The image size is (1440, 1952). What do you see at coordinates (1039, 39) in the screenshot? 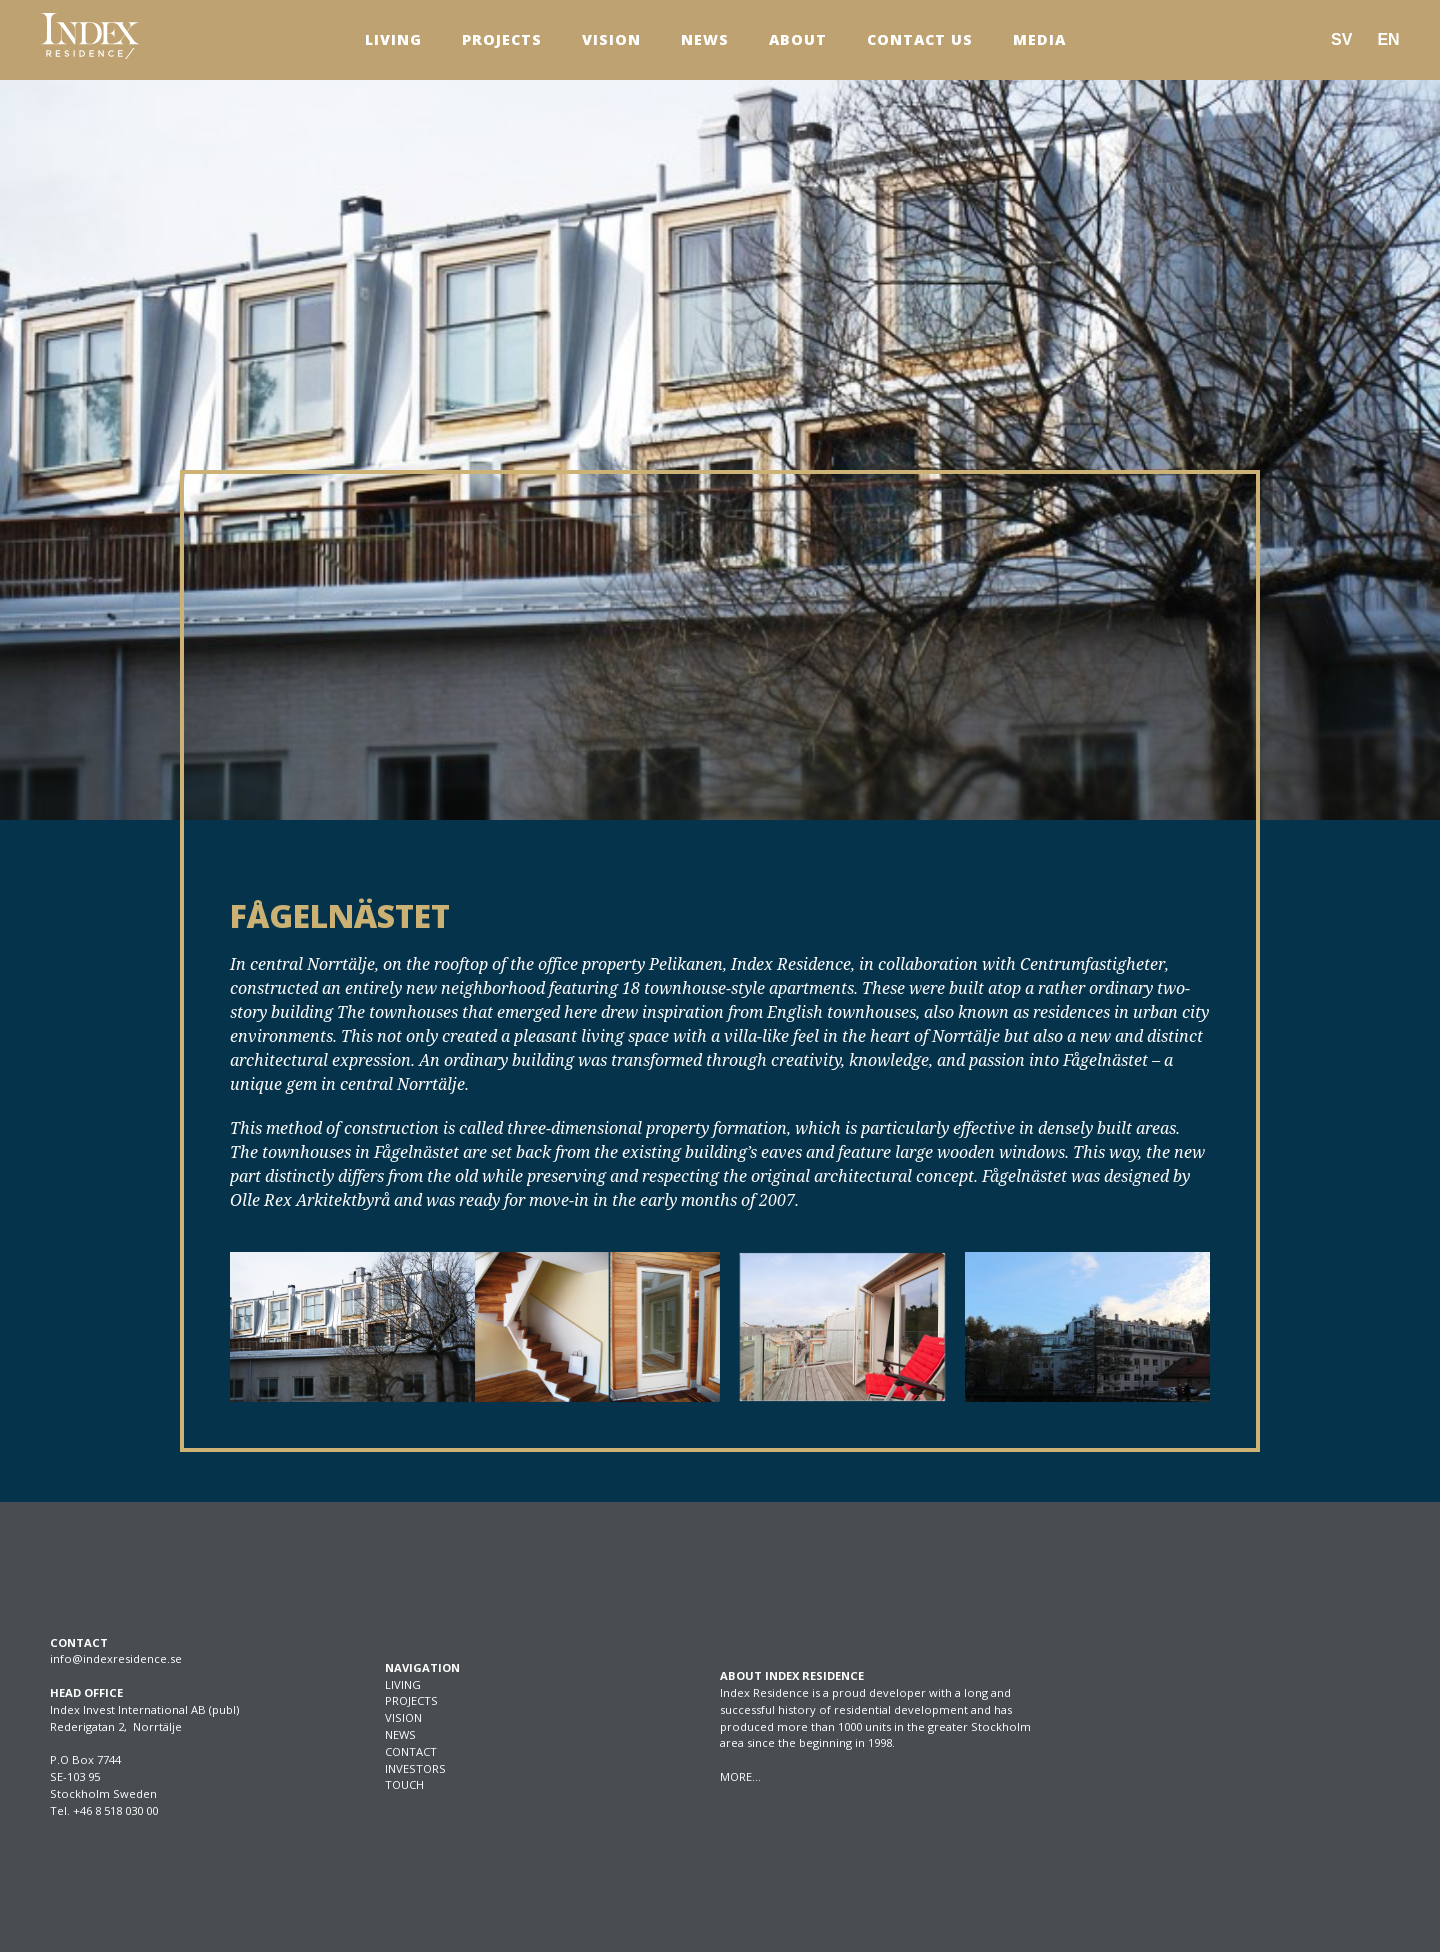
I see `Media` at bounding box center [1039, 39].